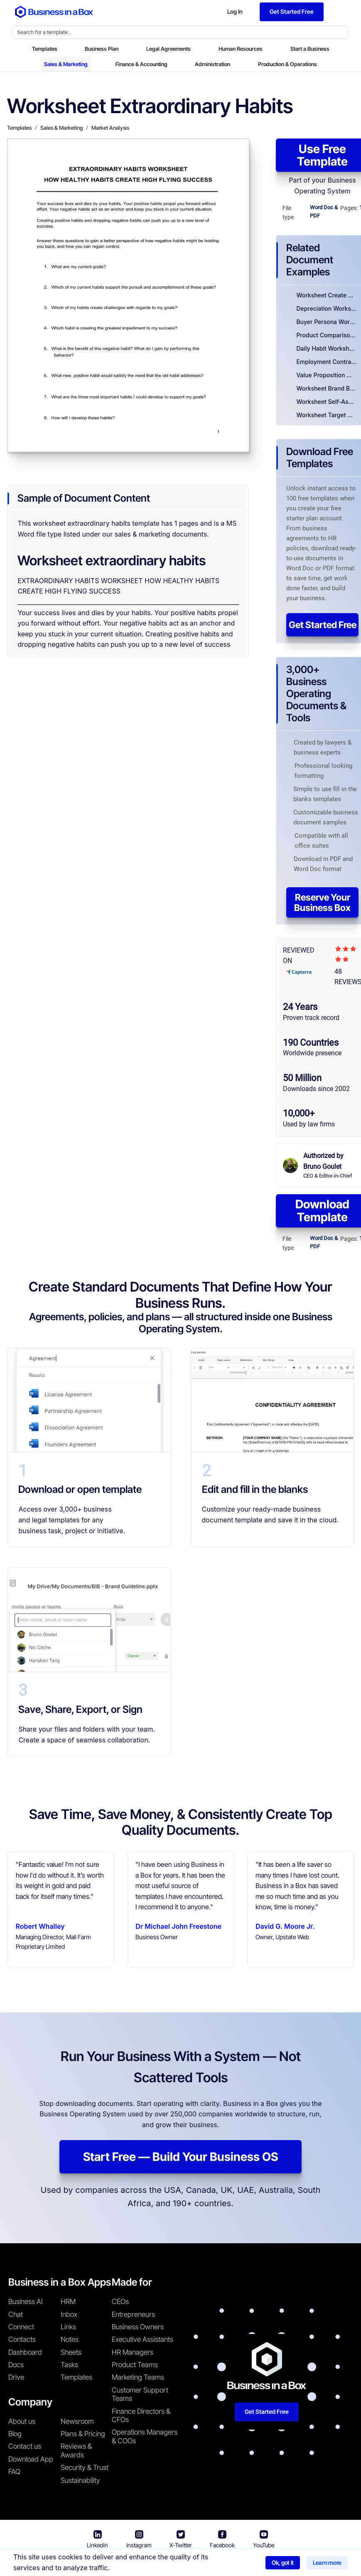  I want to click on Inbox, so click(69, 2314).